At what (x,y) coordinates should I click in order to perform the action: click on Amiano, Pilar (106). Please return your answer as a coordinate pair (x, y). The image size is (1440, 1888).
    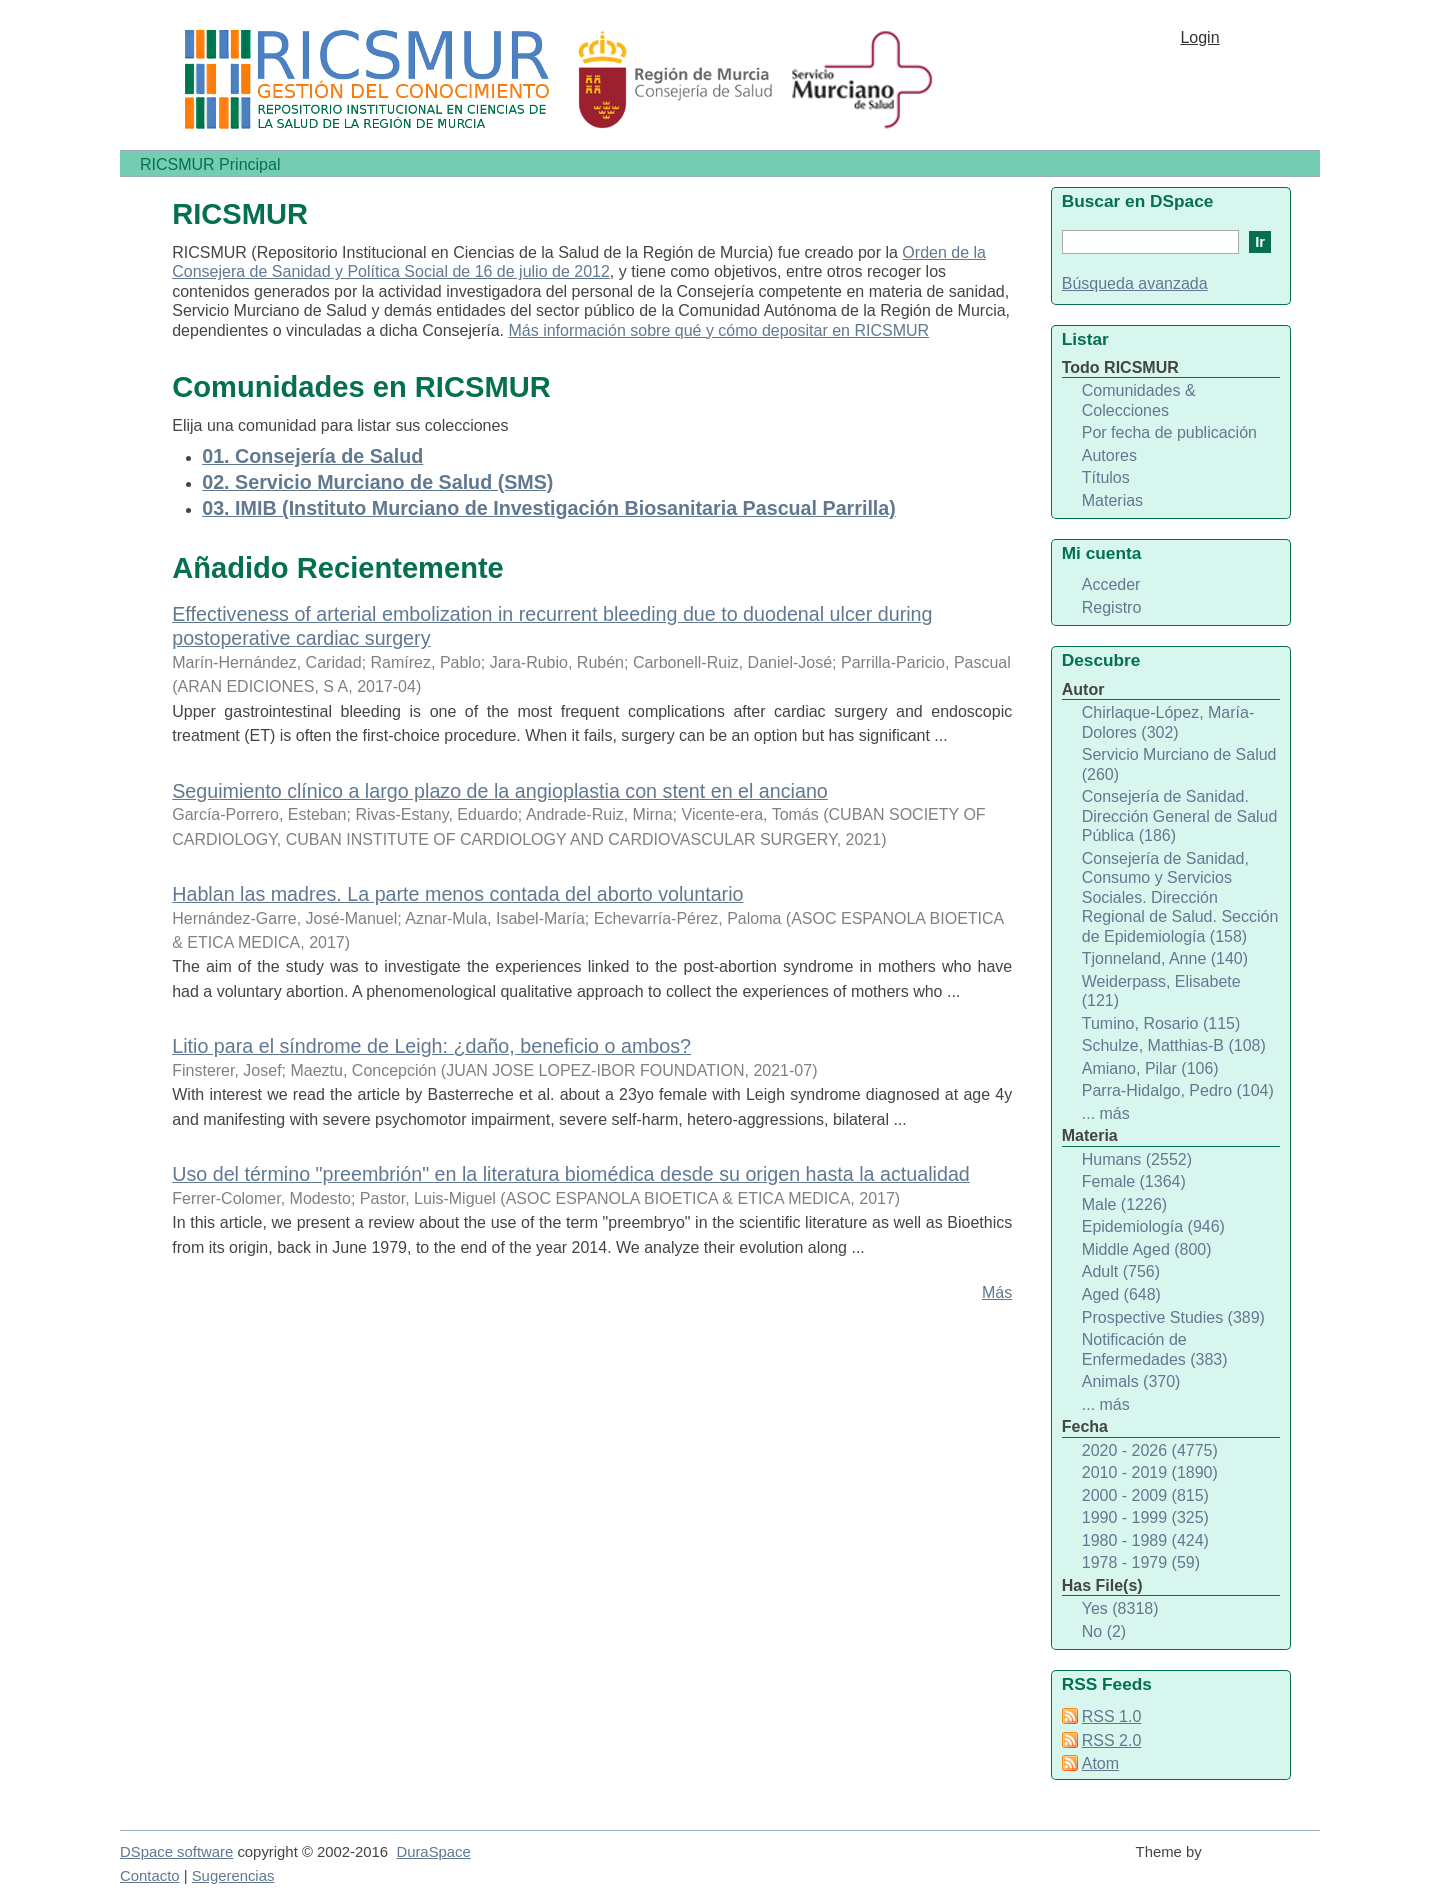
    Looking at the image, I should click on (1150, 1068).